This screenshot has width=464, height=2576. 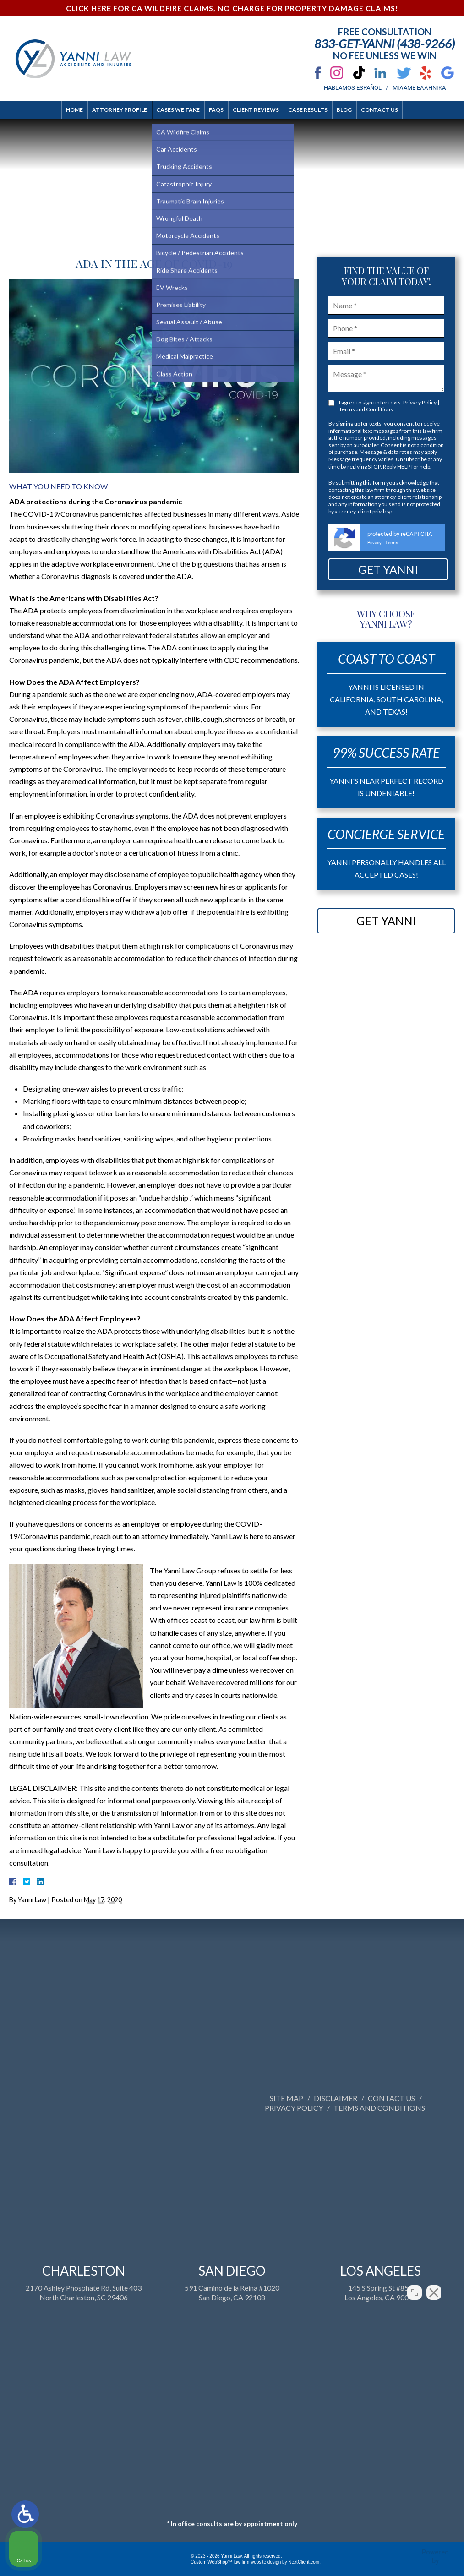 I want to click on Blog, so click(x=344, y=109).